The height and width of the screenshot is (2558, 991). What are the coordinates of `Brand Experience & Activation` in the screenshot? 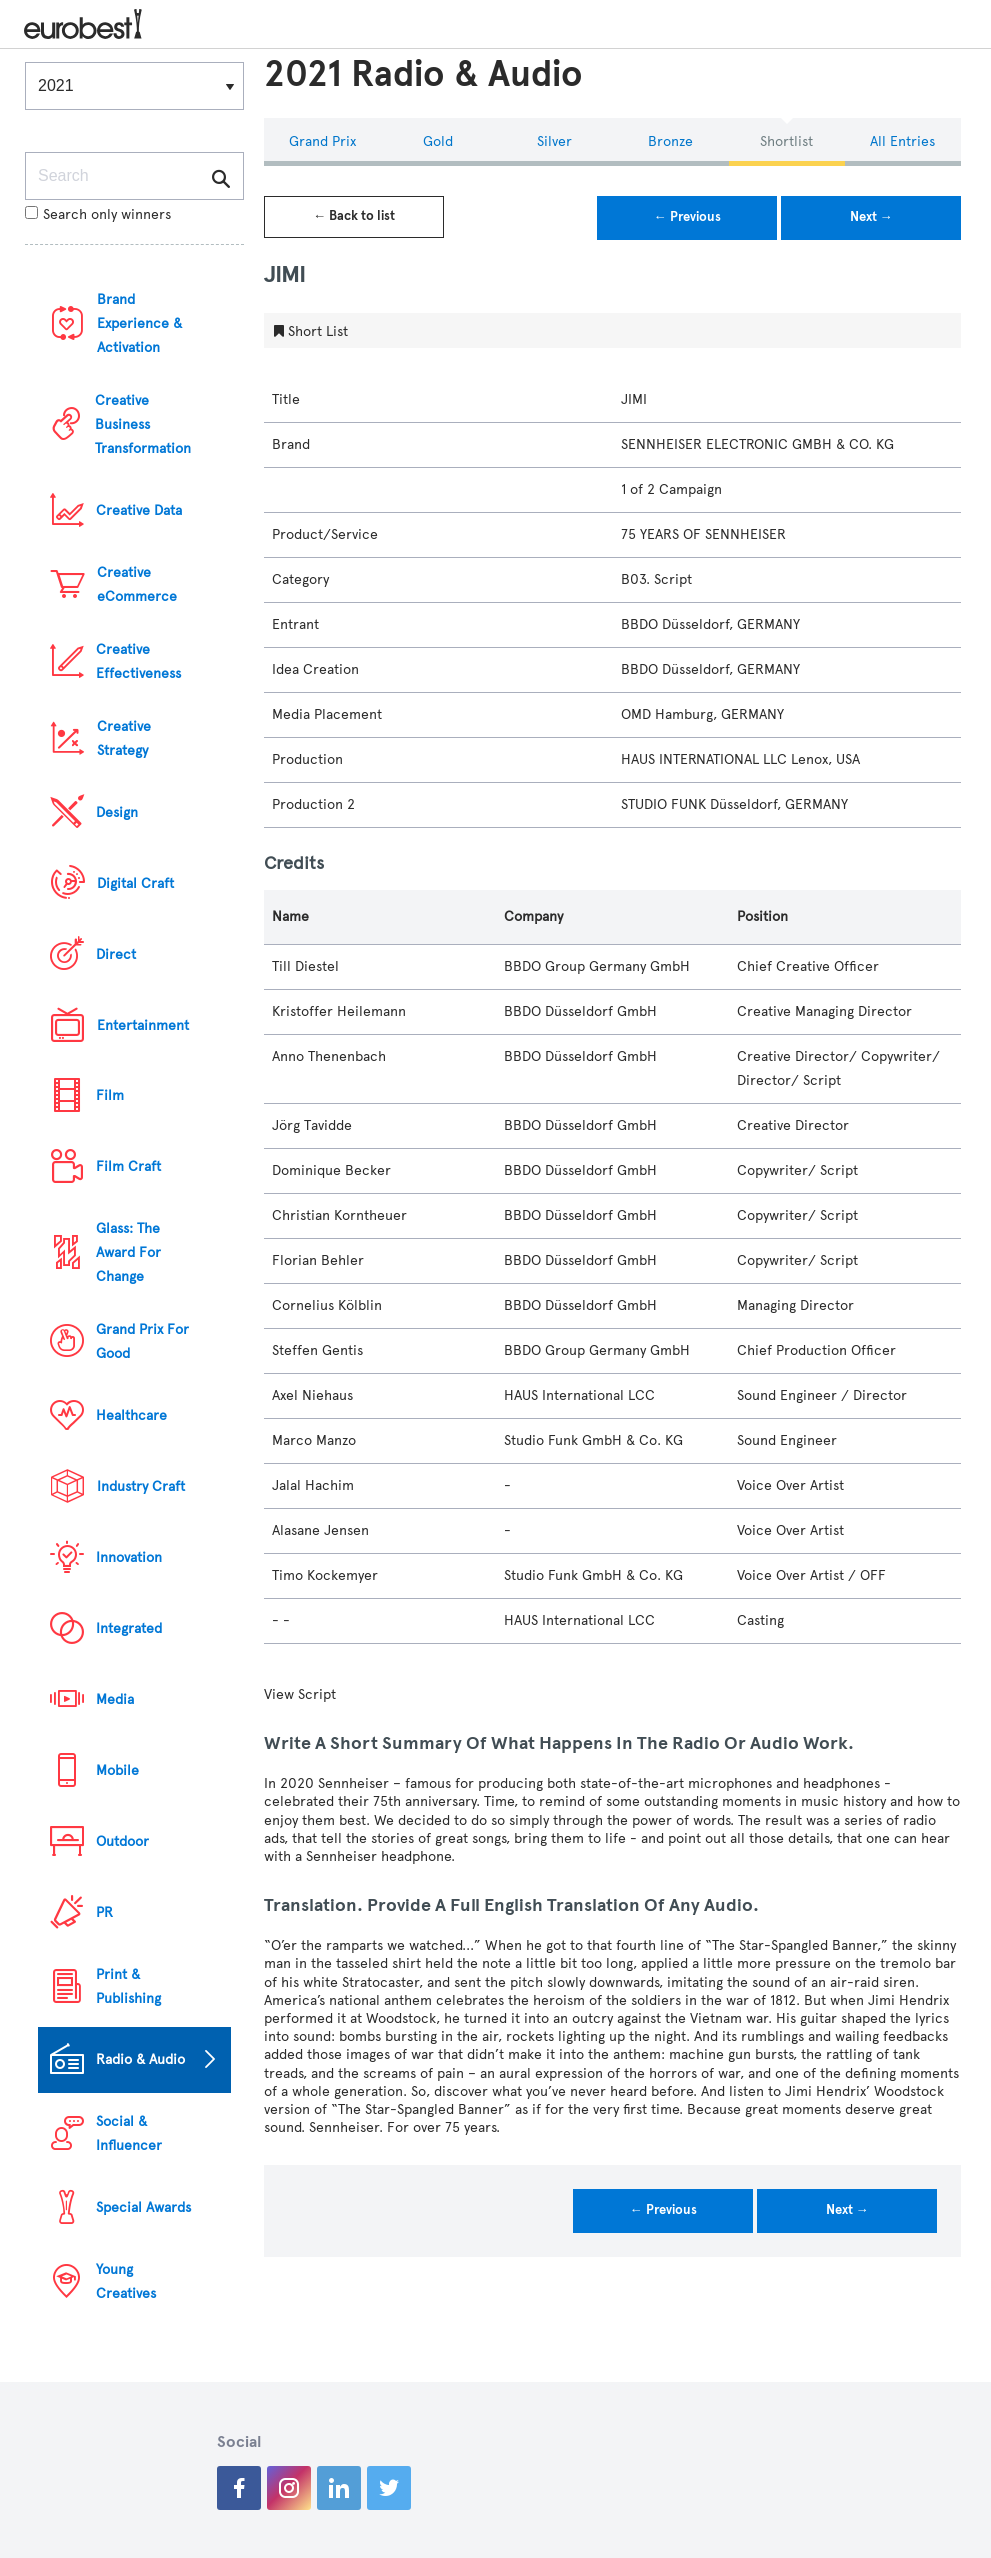 It's located at (139, 323).